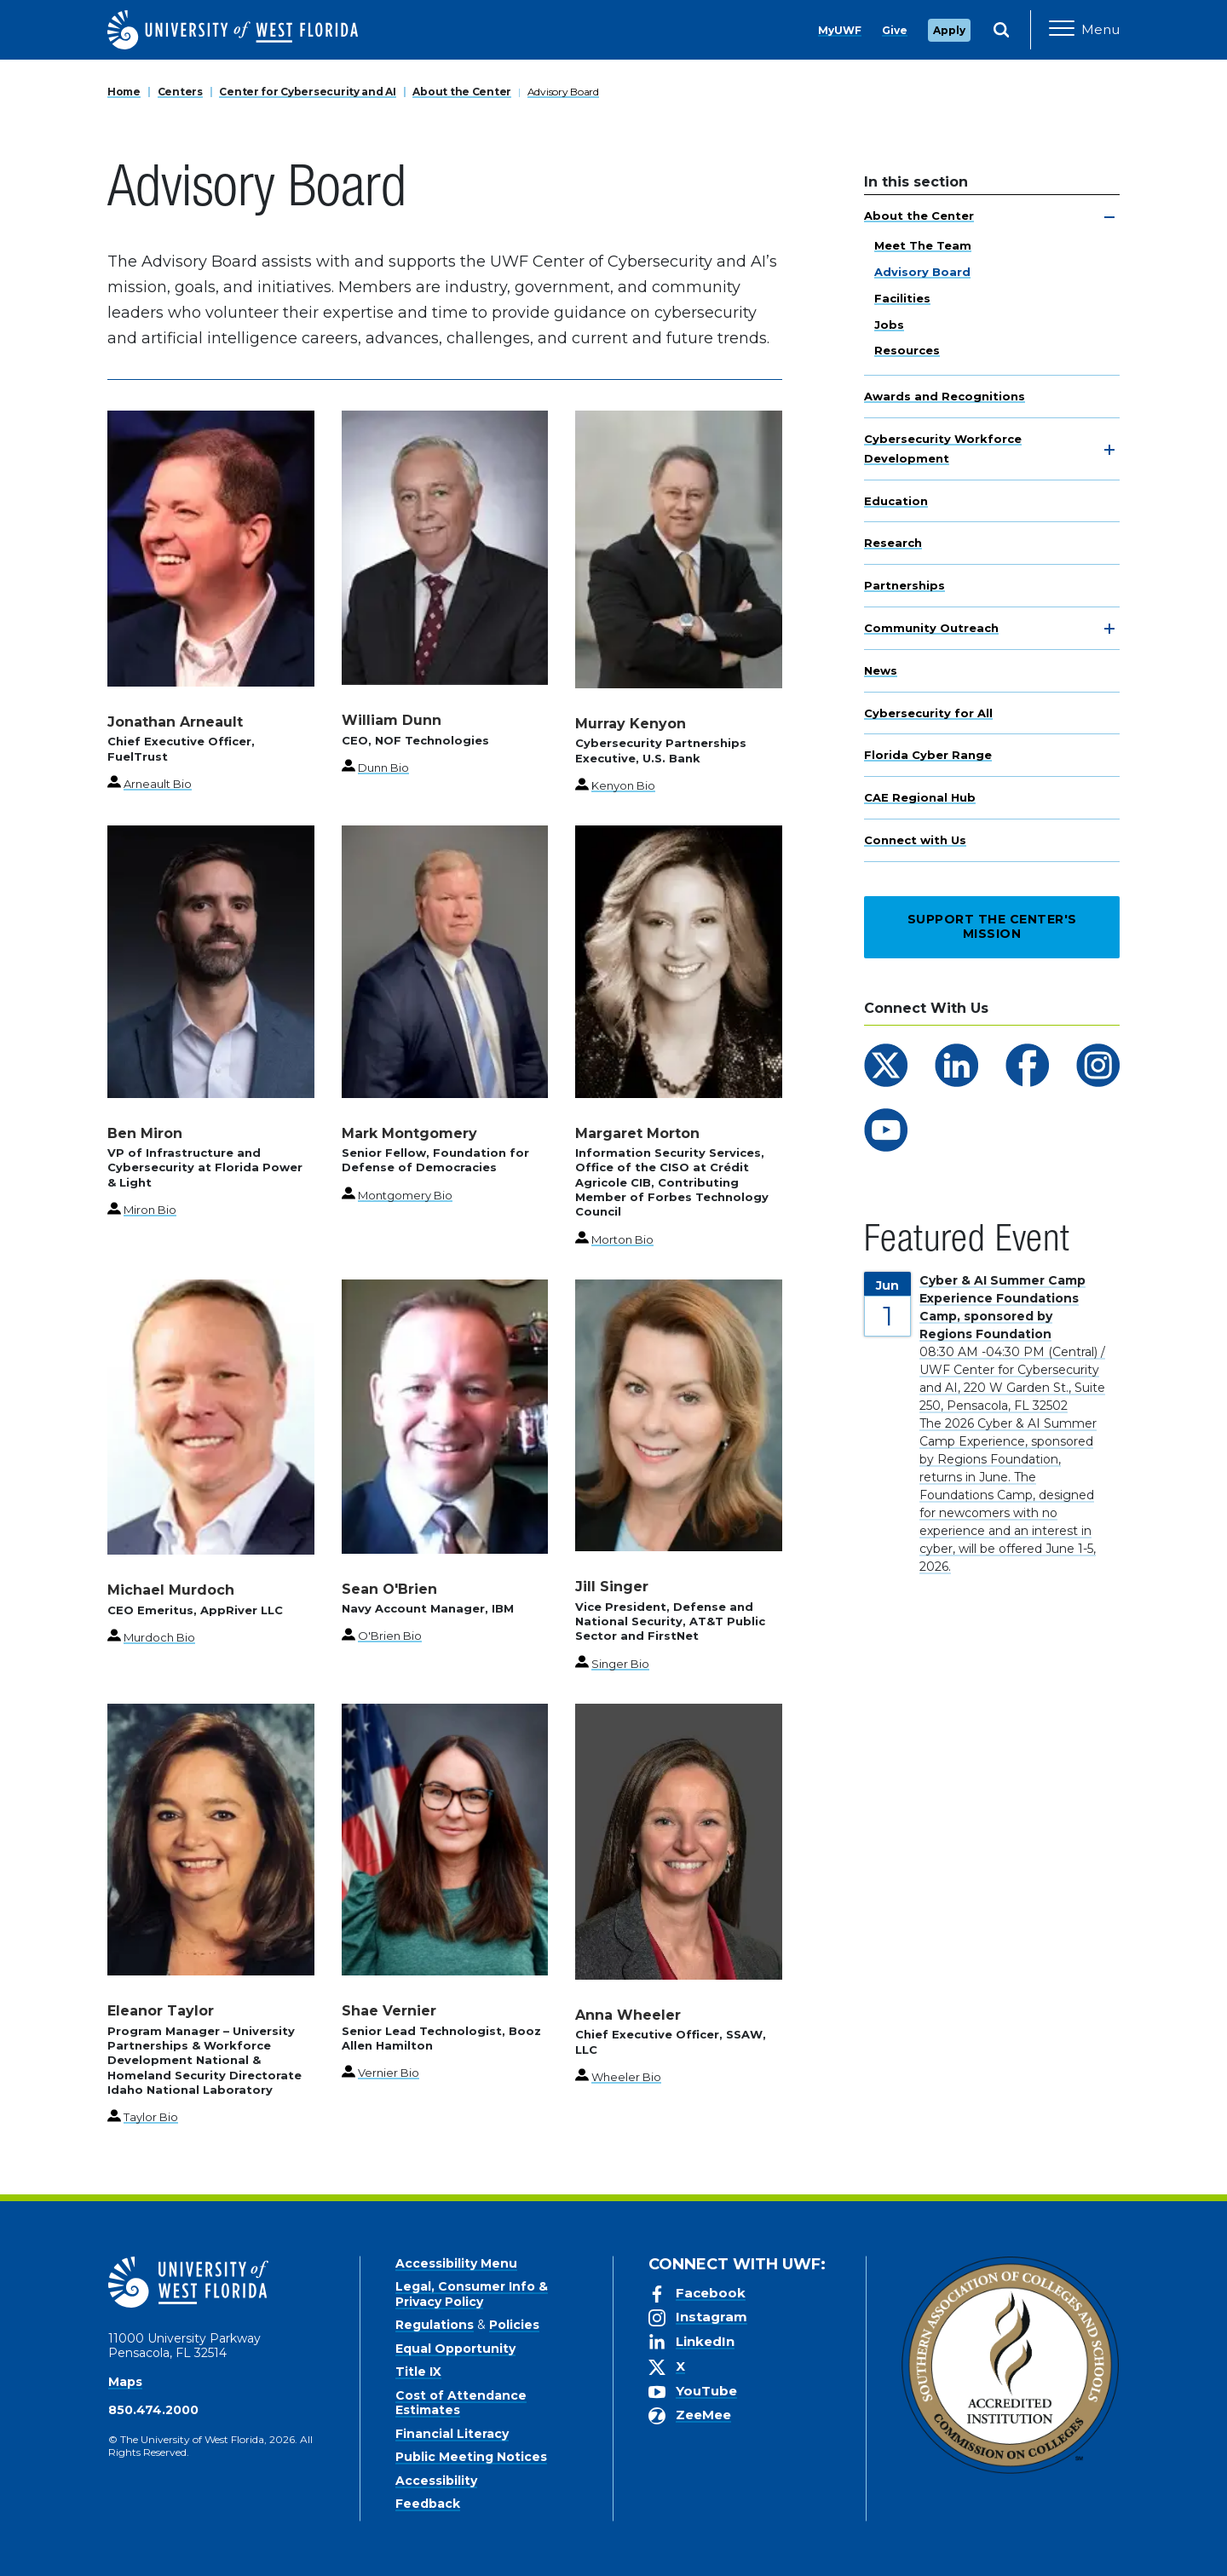 This screenshot has width=1227, height=2576. What do you see at coordinates (514, 2324) in the screenshot?
I see `Policies` at bounding box center [514, 2324].